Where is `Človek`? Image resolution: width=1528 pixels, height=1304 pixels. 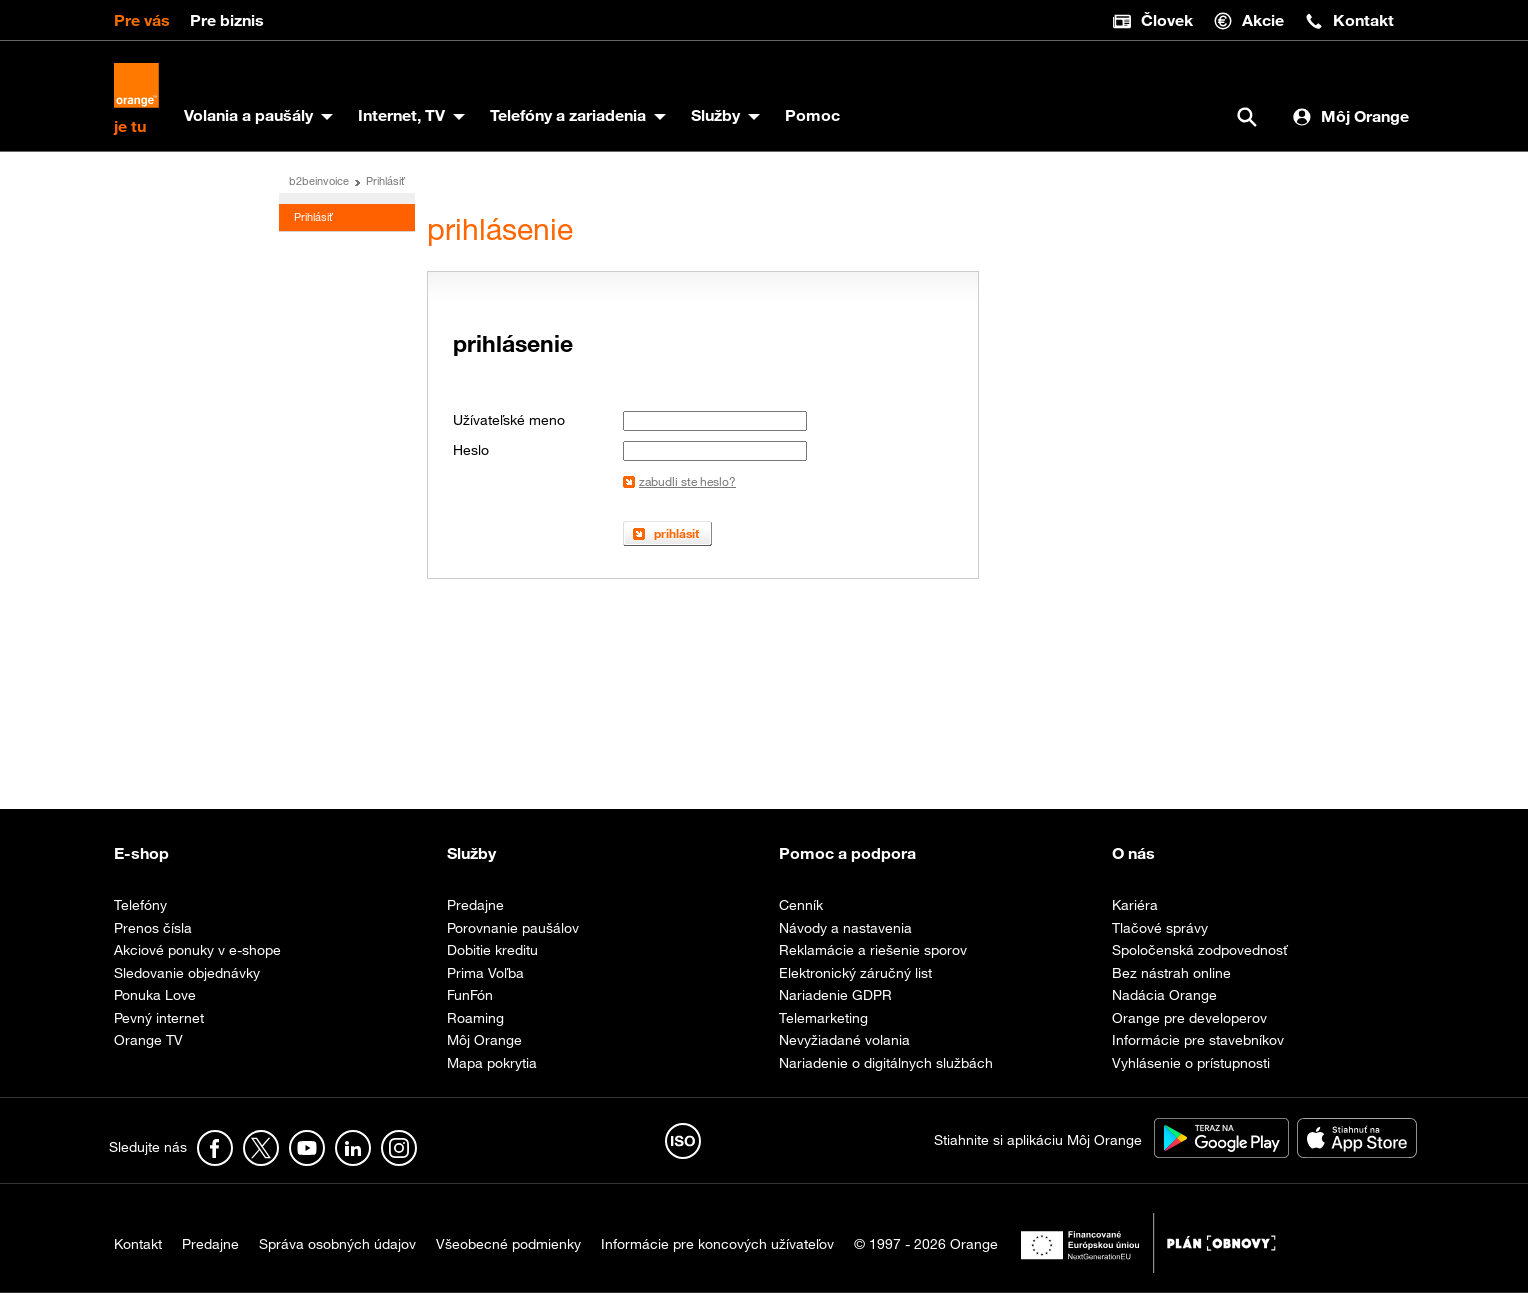 Človek is located at coordinates (1152, 20).